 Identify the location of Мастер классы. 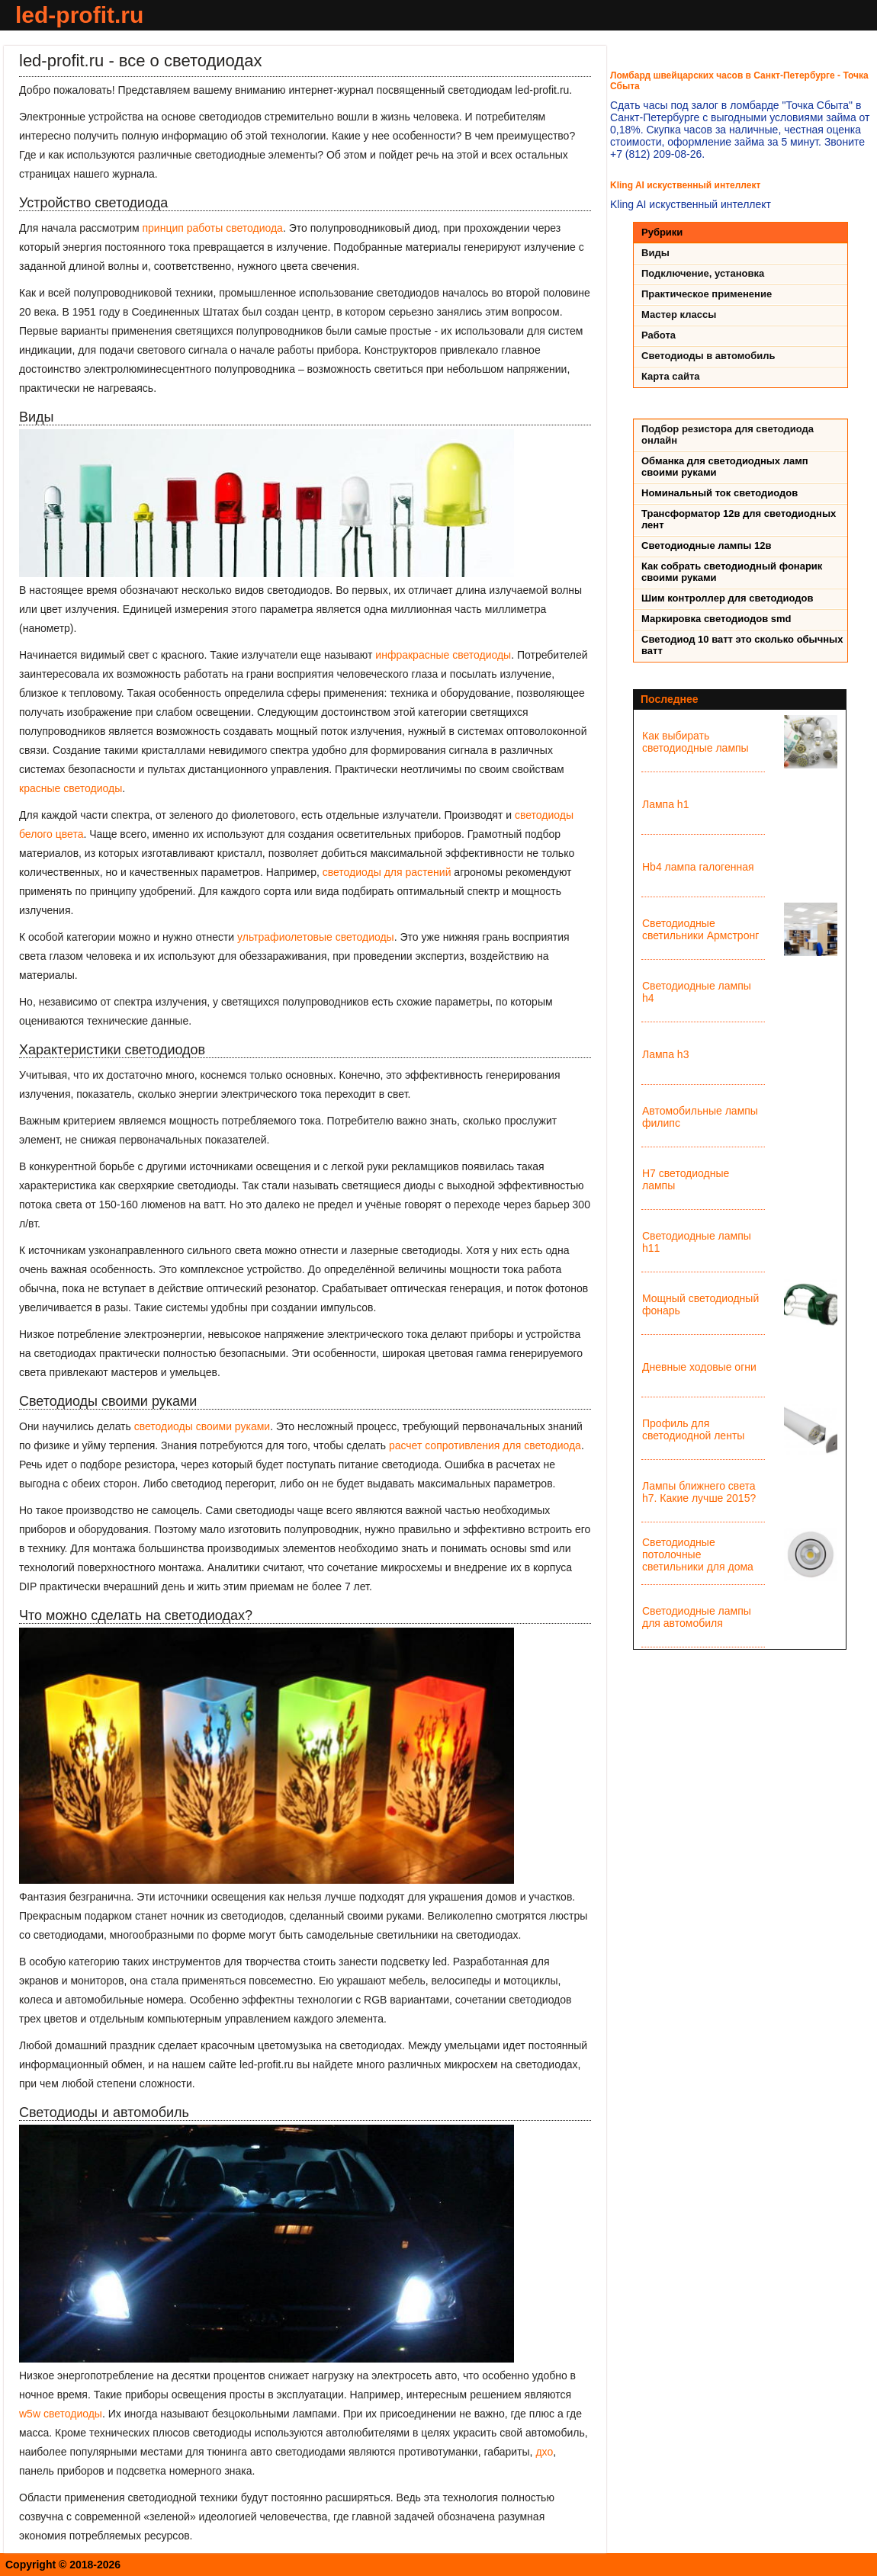
(678, 314).